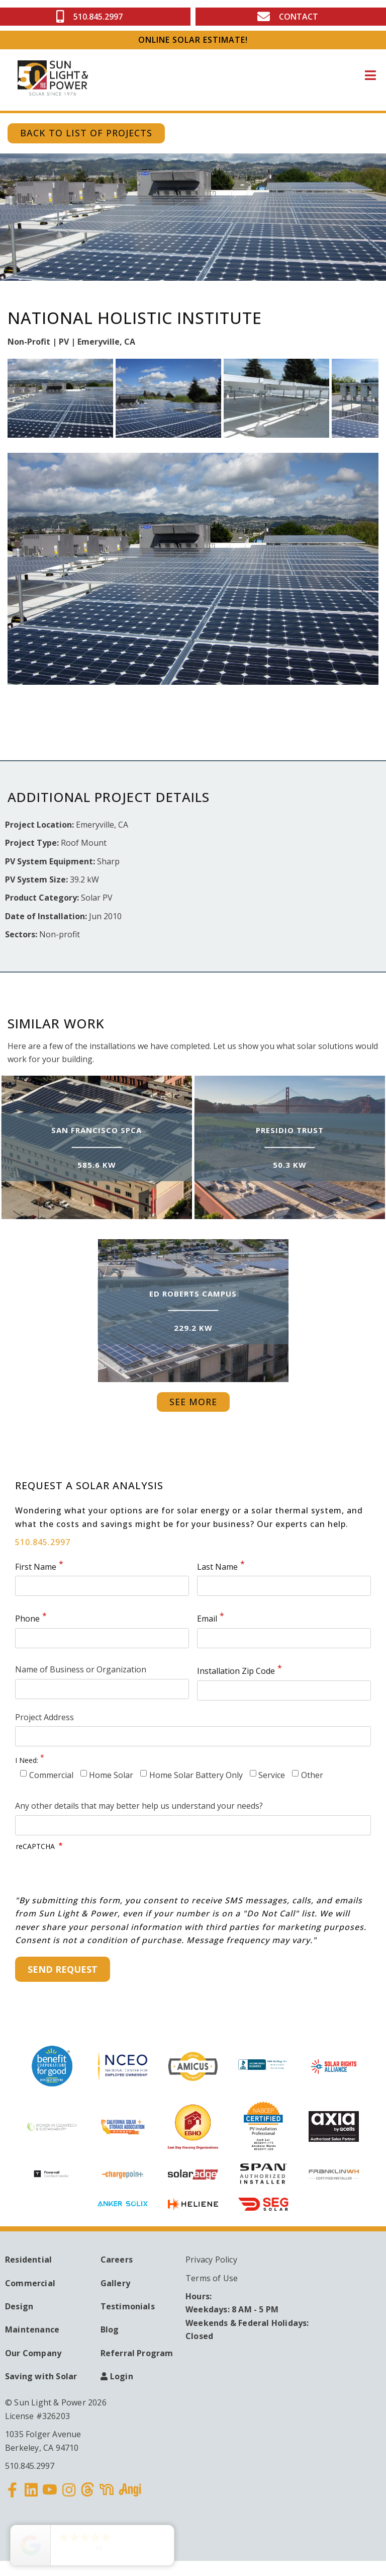 This screenshot has width=386, height=2576. I want to click on Home Solar, so click(111, 1775).